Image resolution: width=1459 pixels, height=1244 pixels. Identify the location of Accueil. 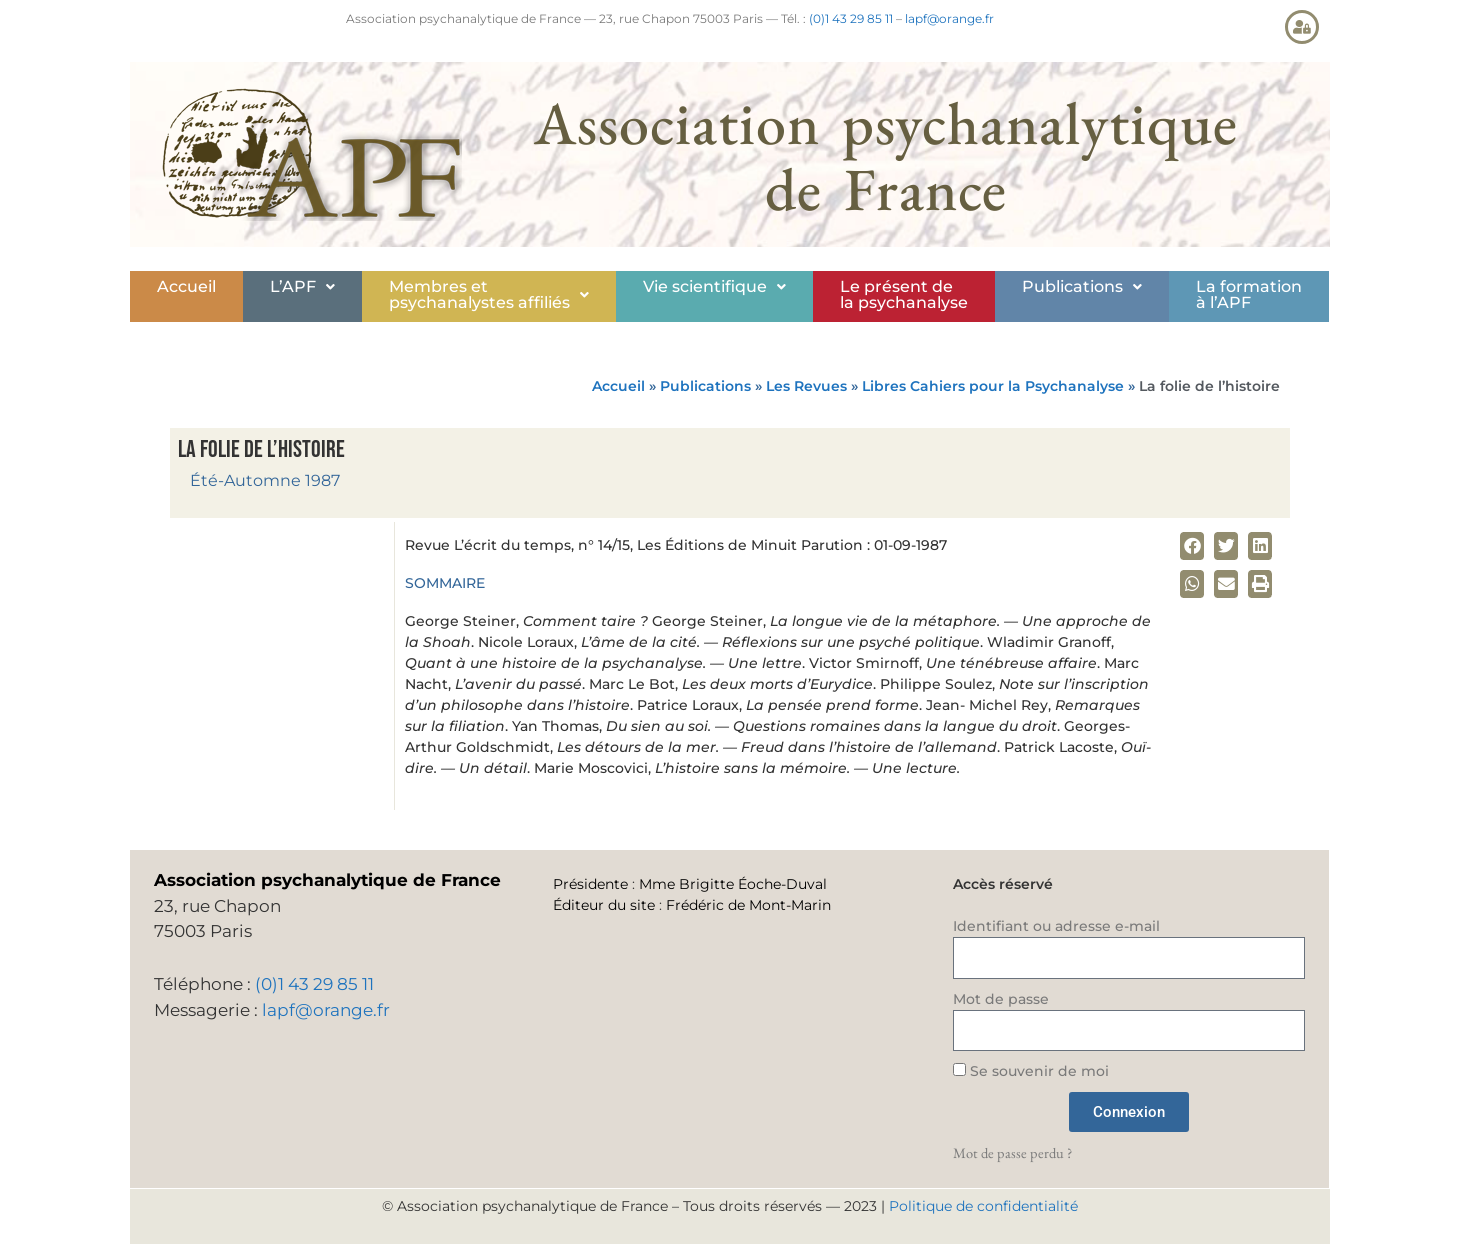
(186, 286).